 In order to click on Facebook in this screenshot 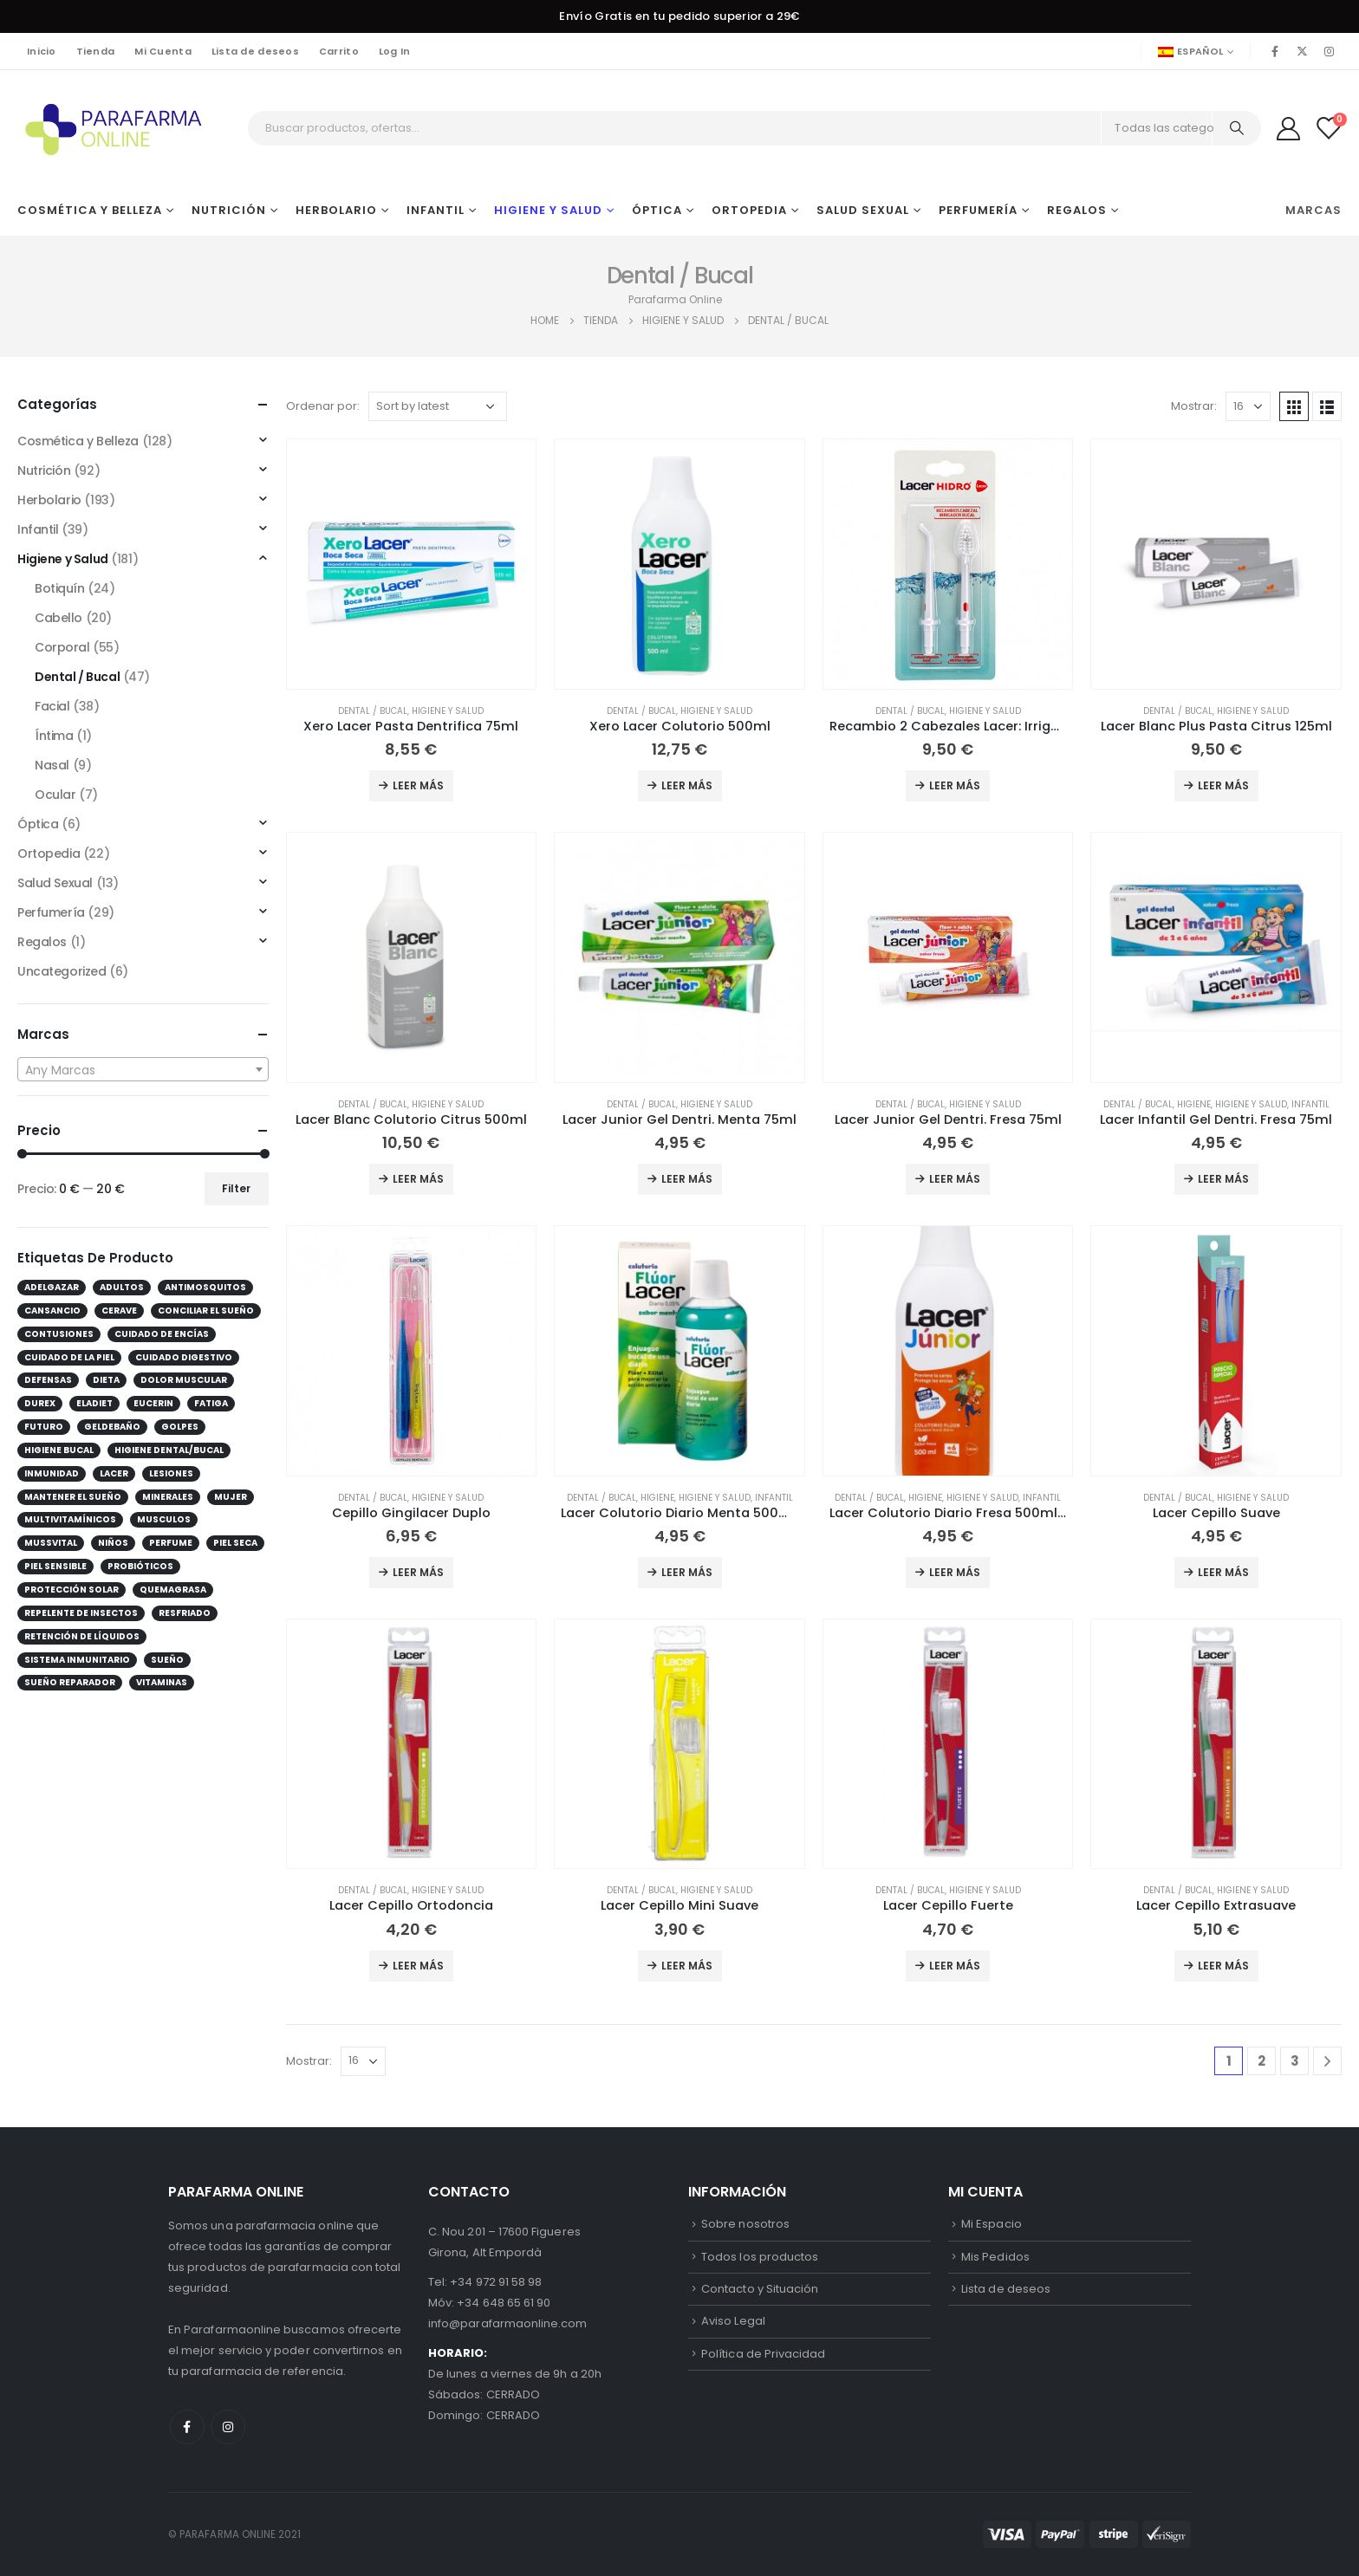, I will do `click(187, 2427)`.